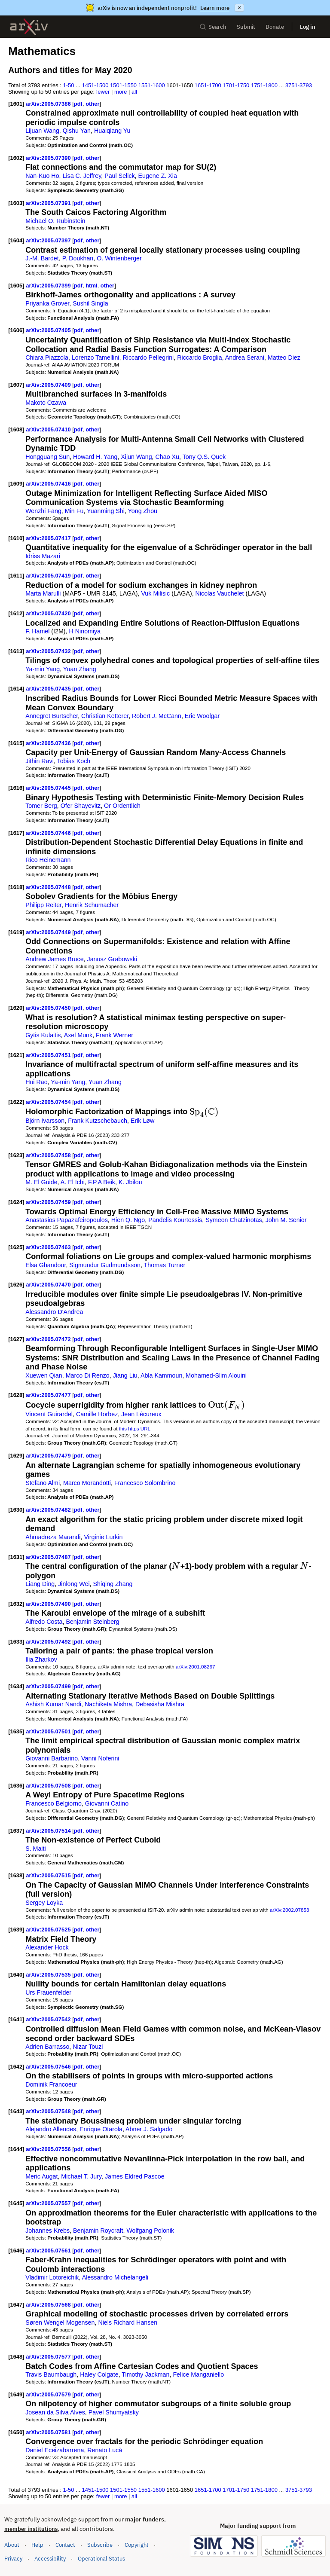 The height and width of the screenshot is (2576, 330). I want to click on Wenzhi Fang, so click(43, 510).